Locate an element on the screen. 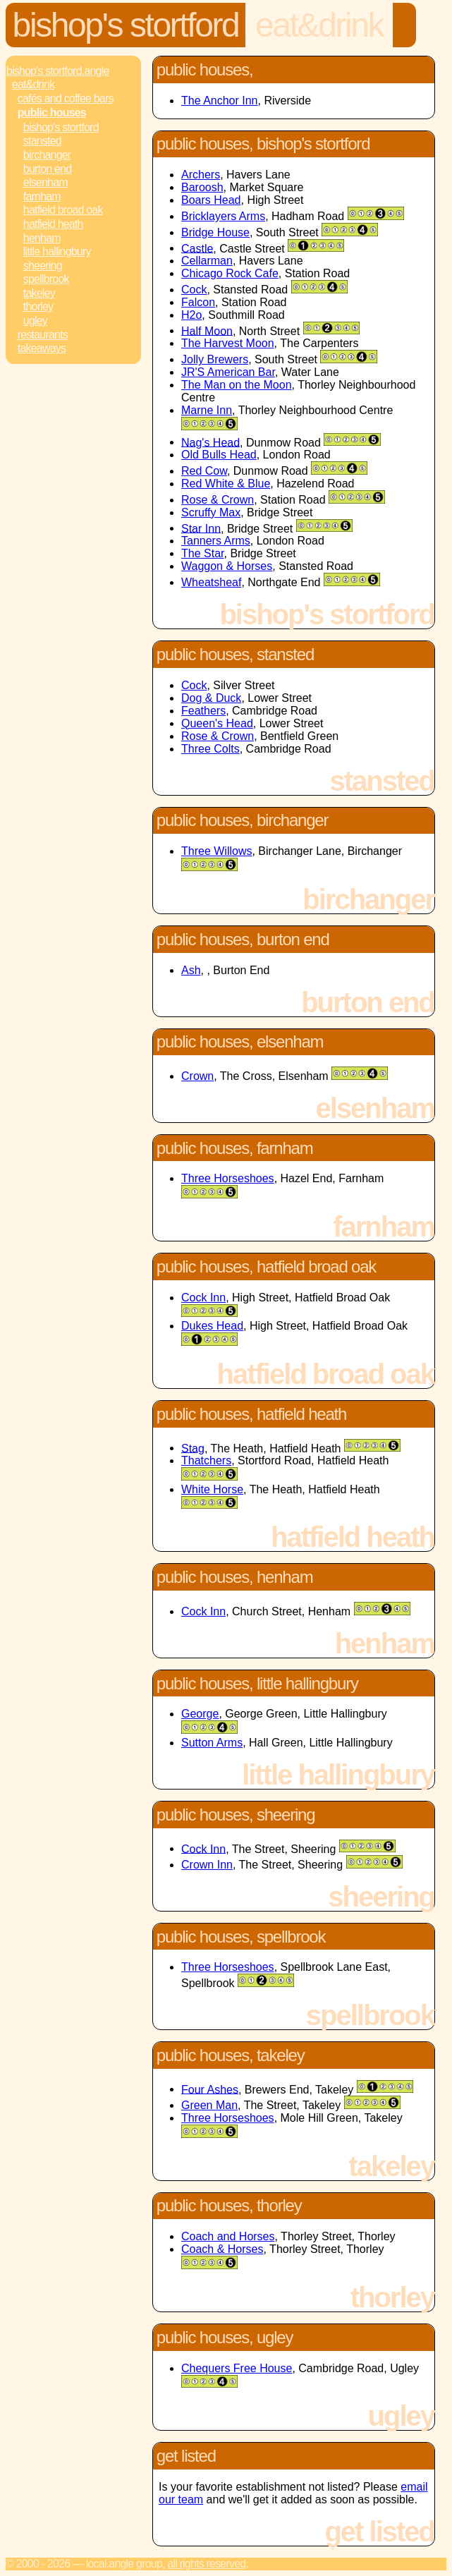 This screenshot has height=2576, width=452. Three Willows is located at coordinates (216, 851).